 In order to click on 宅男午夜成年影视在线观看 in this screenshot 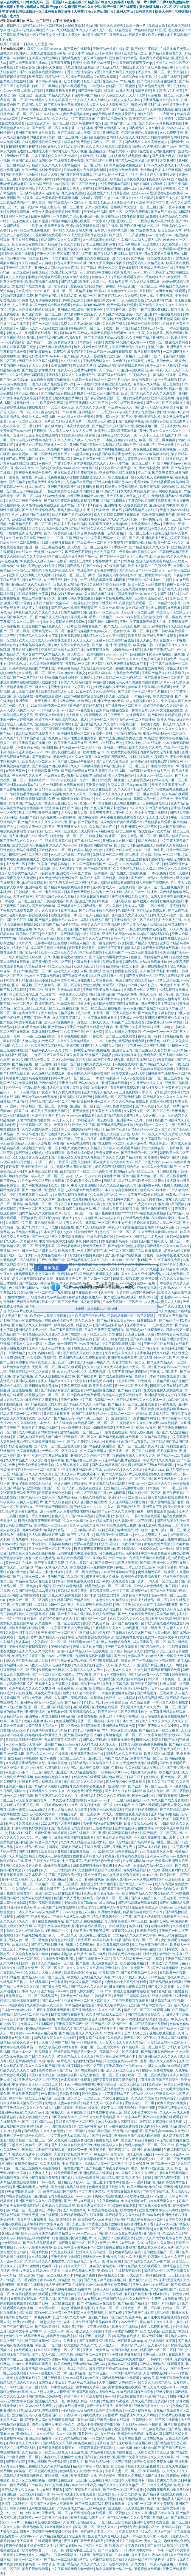, I will do `click(29, 915)`.